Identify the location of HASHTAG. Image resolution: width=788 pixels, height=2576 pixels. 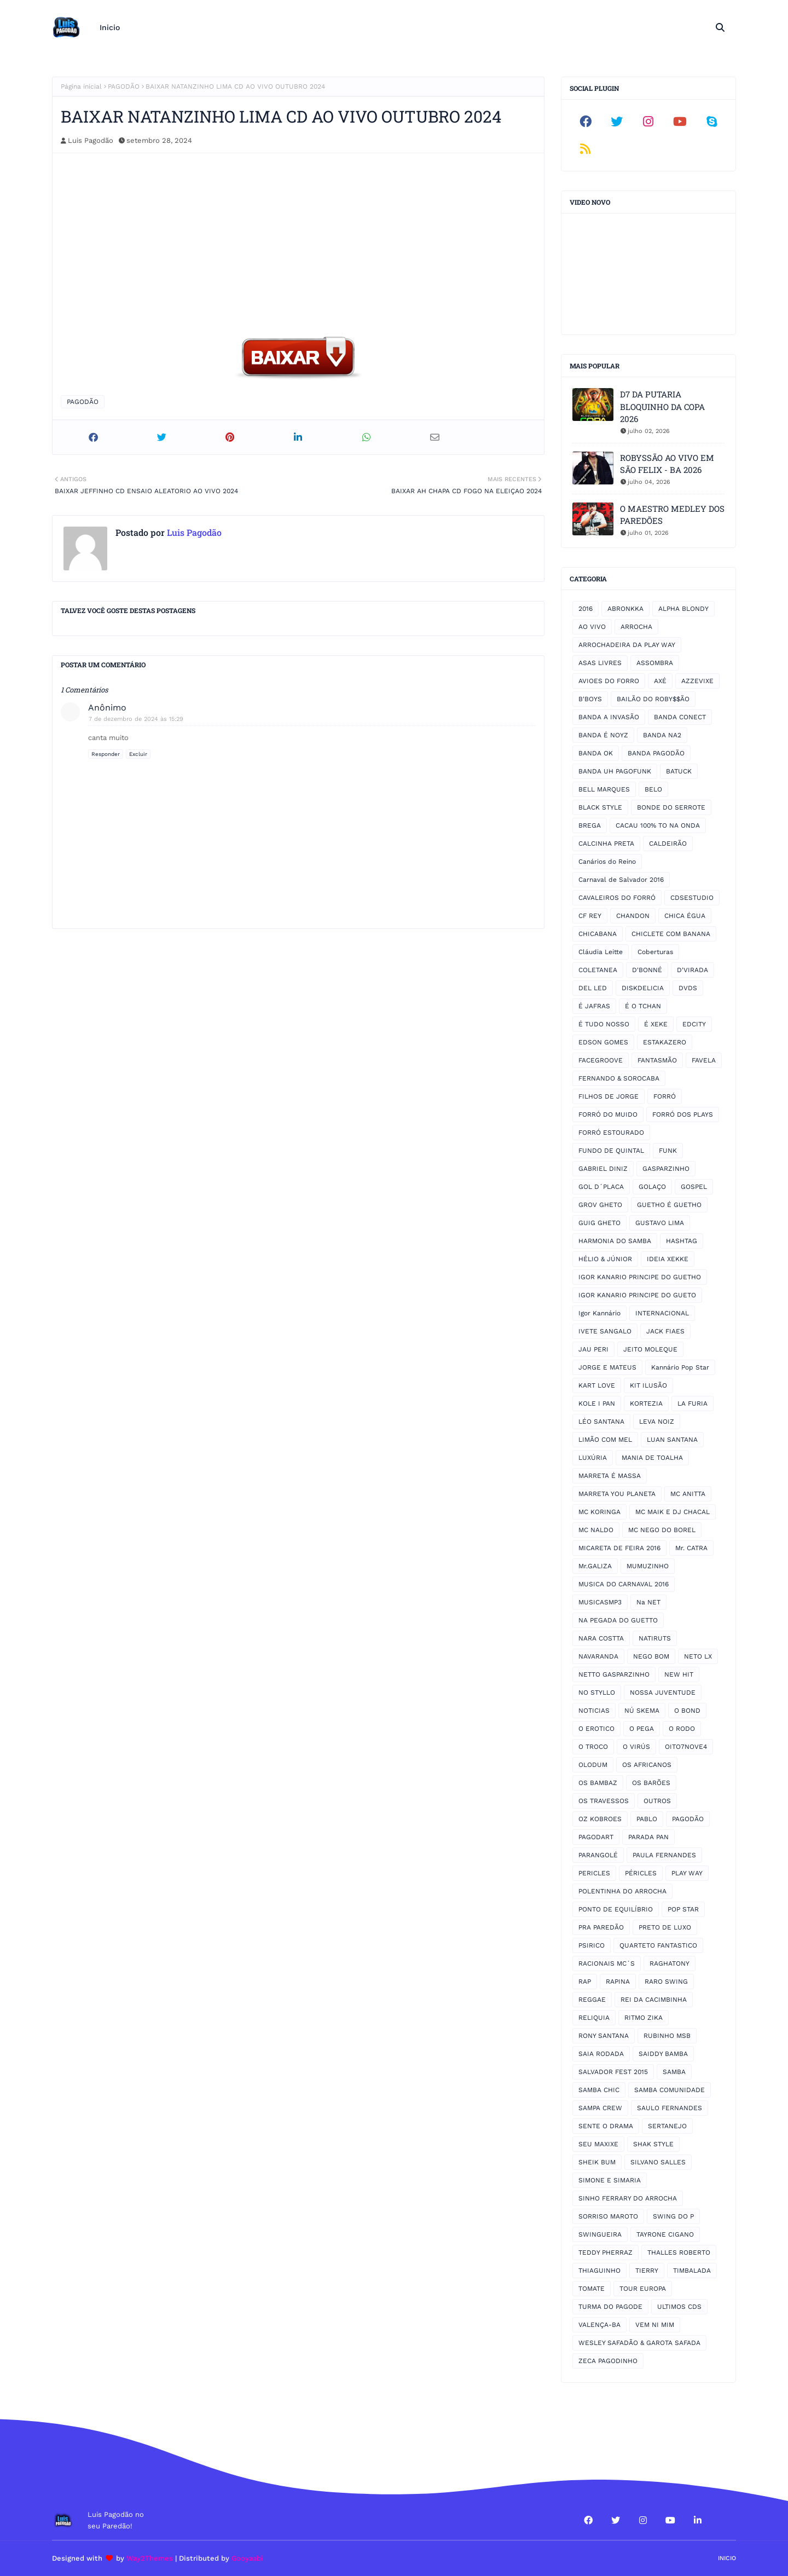
(681, 1241).